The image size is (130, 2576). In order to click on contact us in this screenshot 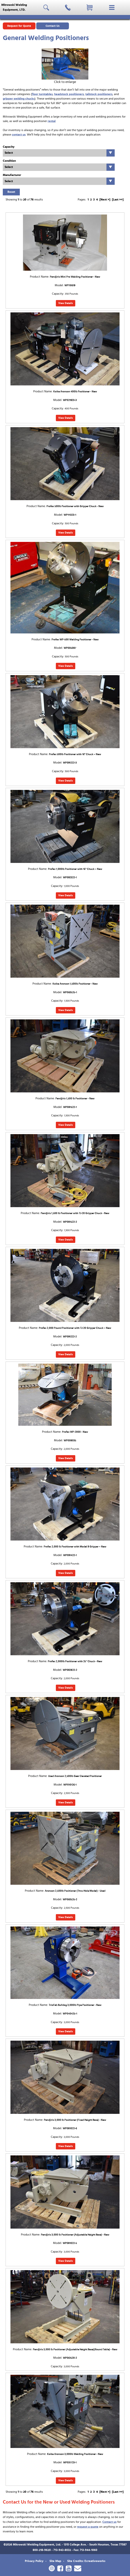, I will do `click(19, 134)`.